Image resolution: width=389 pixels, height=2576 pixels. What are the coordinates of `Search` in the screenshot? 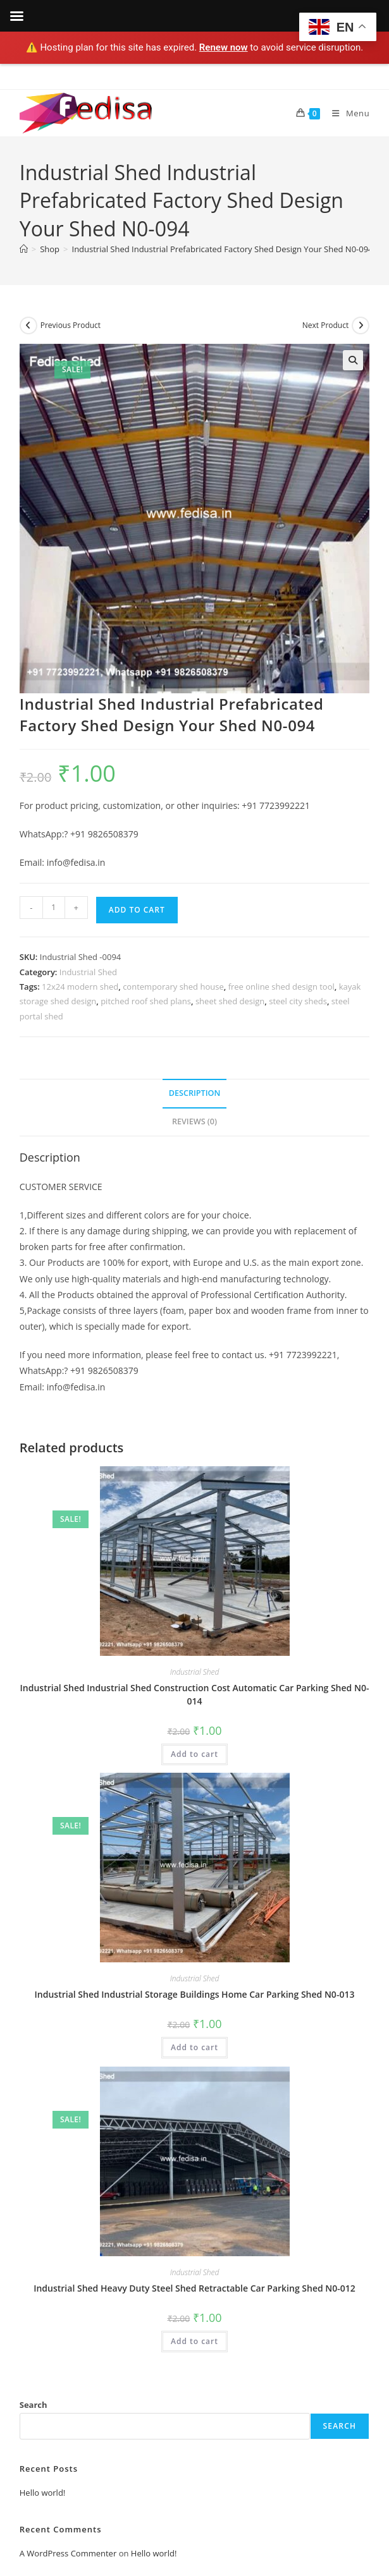 It's located at (33, 2404).